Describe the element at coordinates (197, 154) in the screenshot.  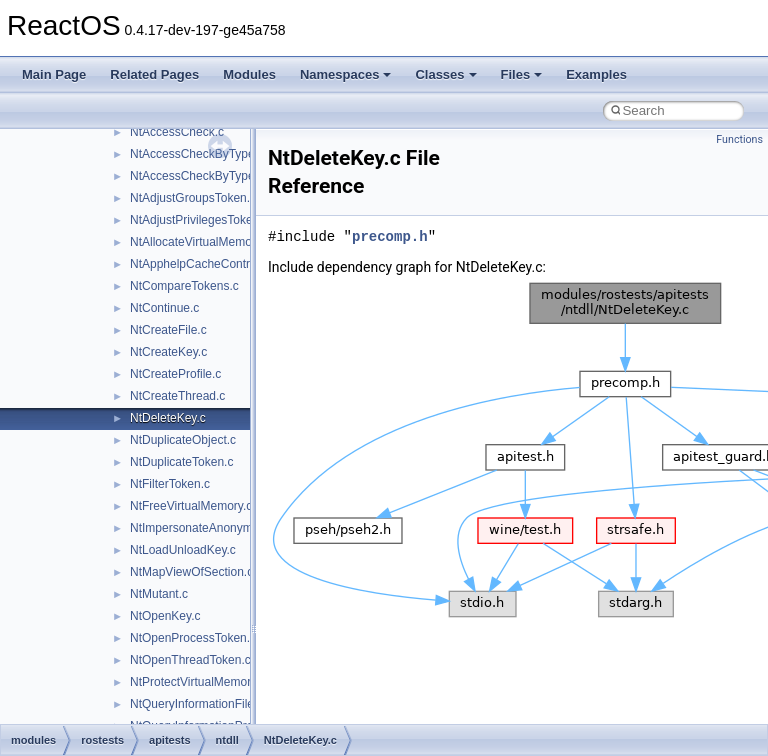
I see `NtAccessCheckByType.c` at that location.